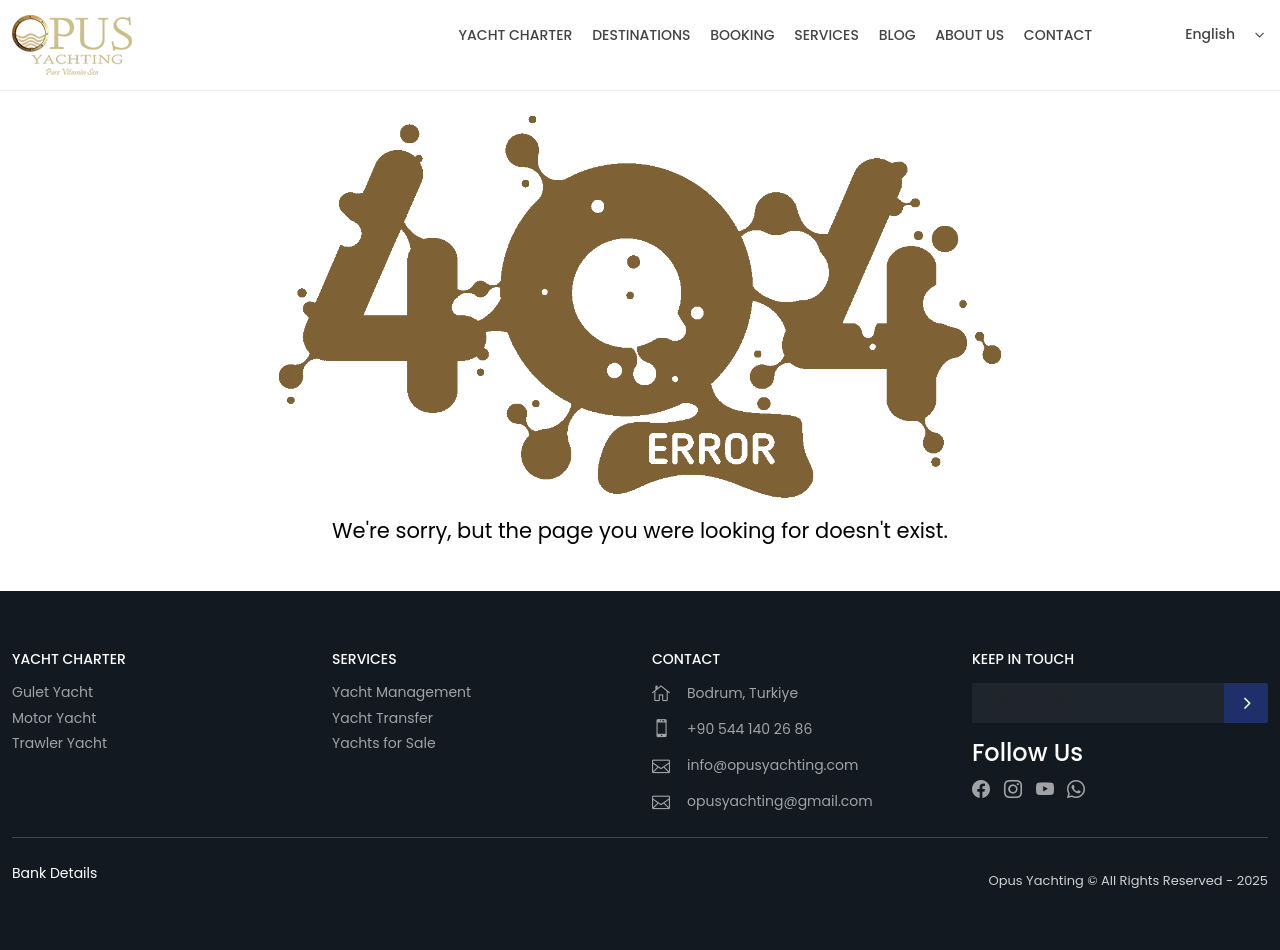 The height and width of the screenshot is (950, 1280). Describe the element at coordinates (1058, 35) in the screenshot. I see `CONTACT` at that location.